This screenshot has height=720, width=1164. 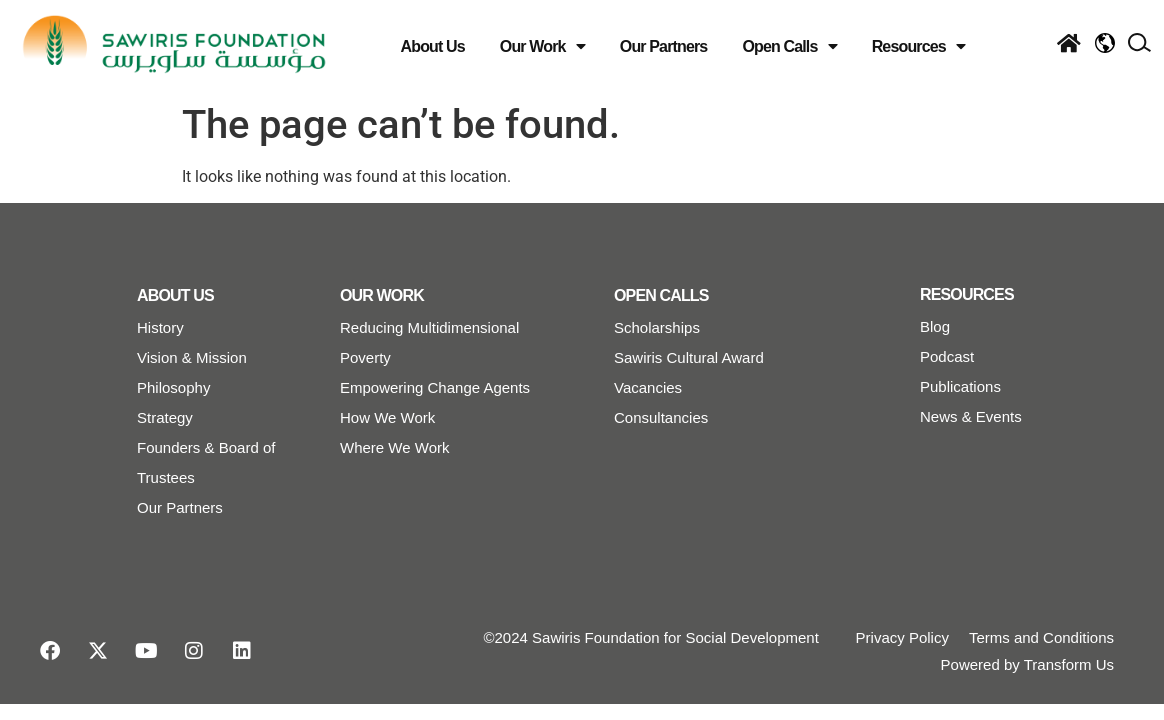 What do you see at coordinates (206, 462) in the screenshot?
I see `Founders & Board of Trustees` at bounding box center [206, 462].